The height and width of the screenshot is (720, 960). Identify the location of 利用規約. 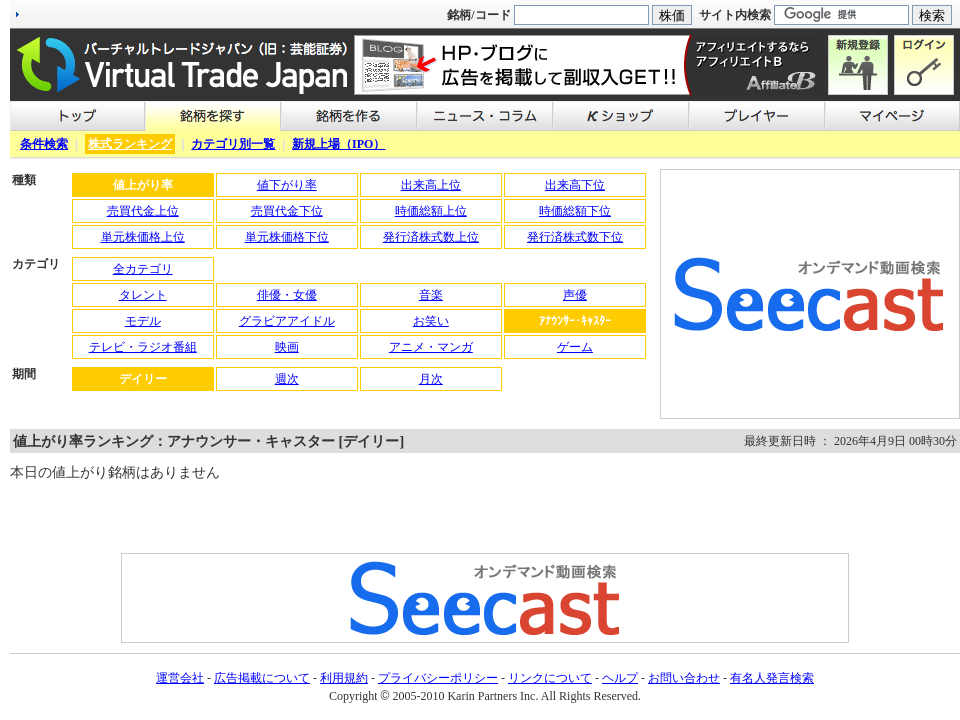
(344, 678).